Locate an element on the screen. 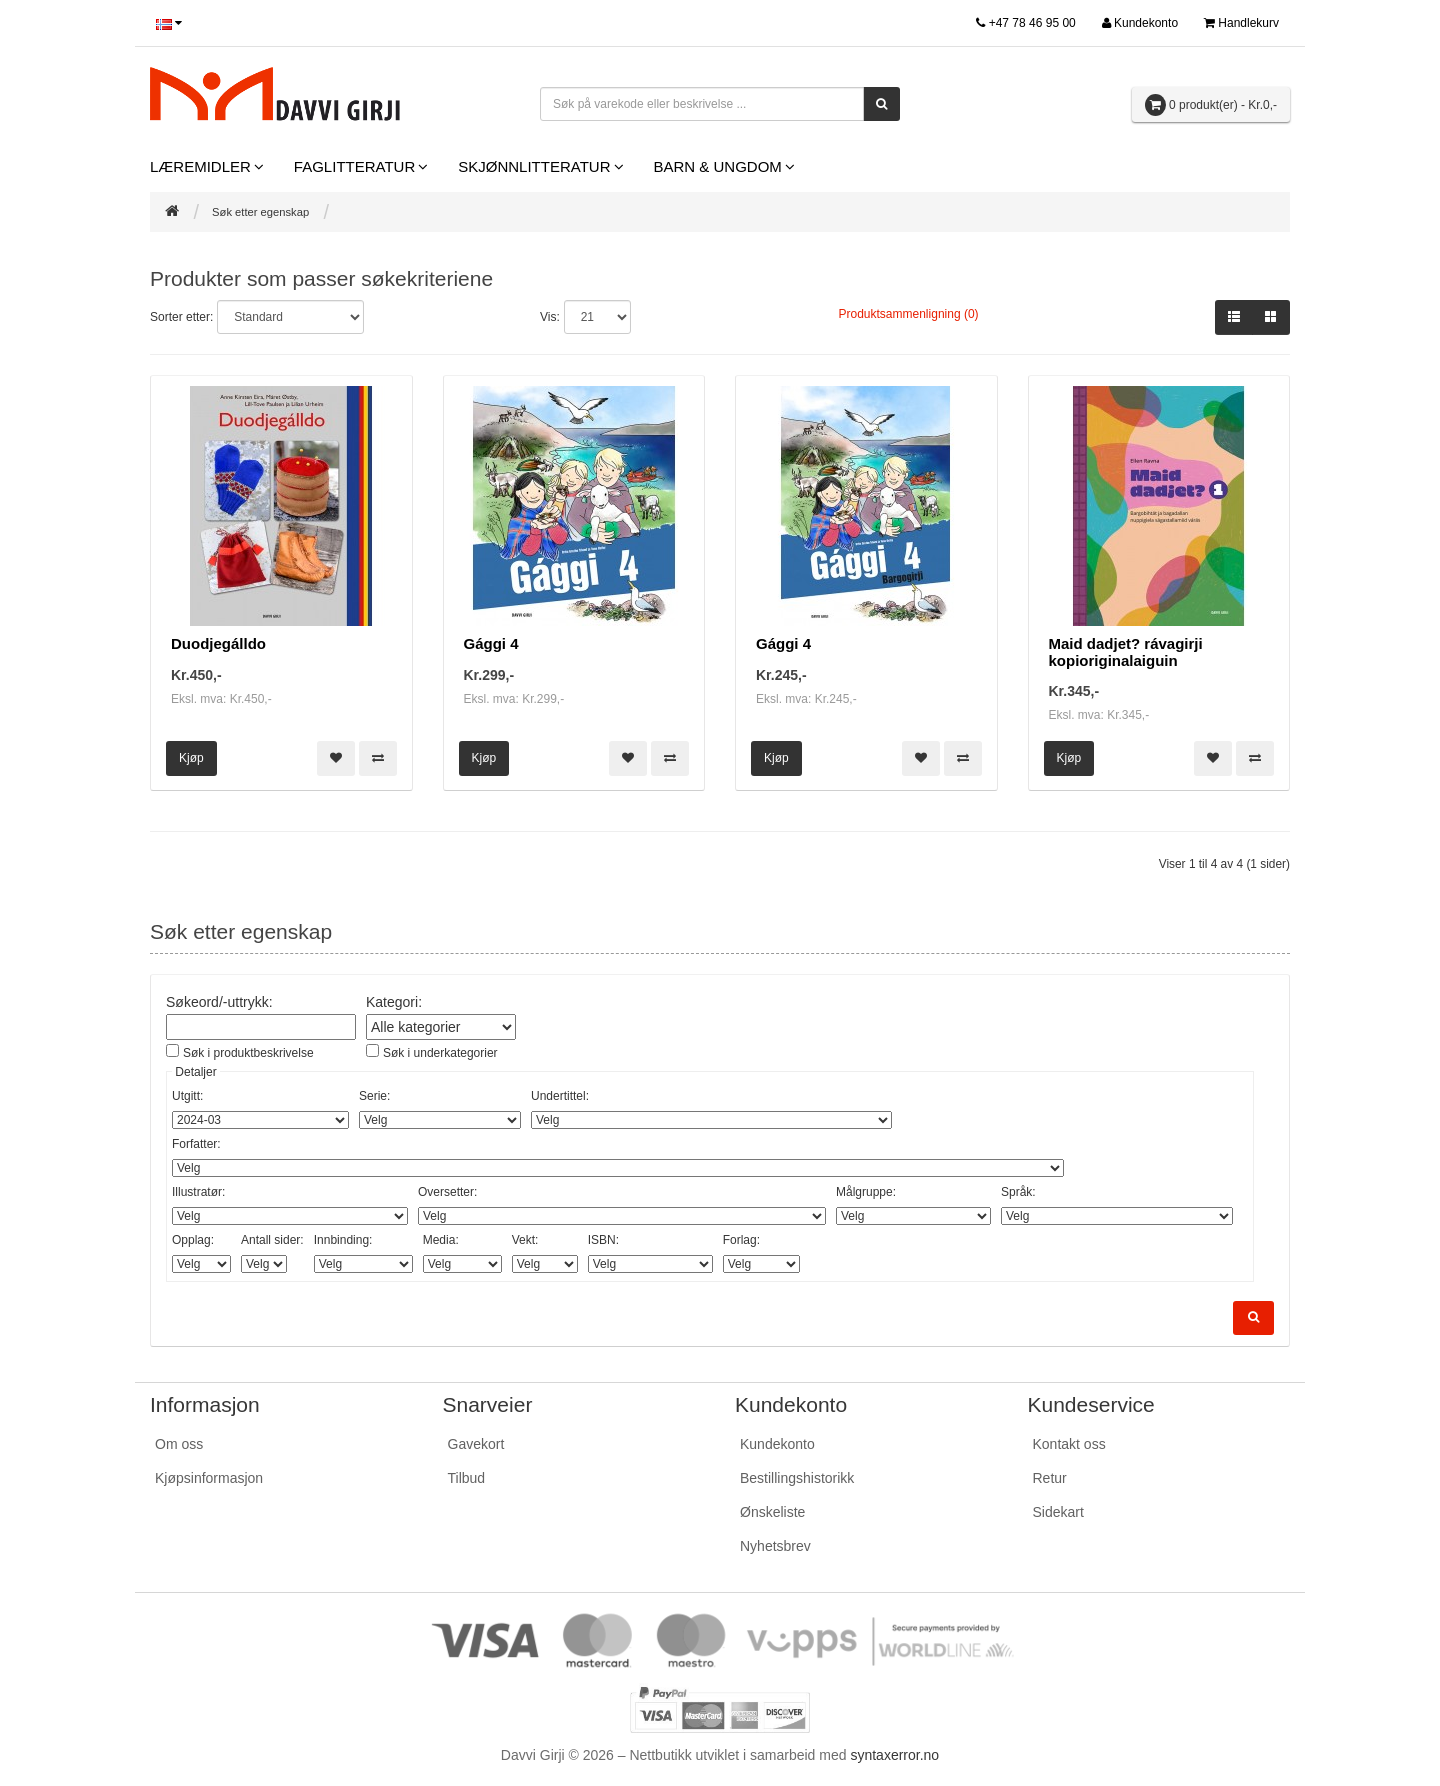 The image size is (1440, 1786). Nyhetsbrev is located at coordinates (775, 1545).